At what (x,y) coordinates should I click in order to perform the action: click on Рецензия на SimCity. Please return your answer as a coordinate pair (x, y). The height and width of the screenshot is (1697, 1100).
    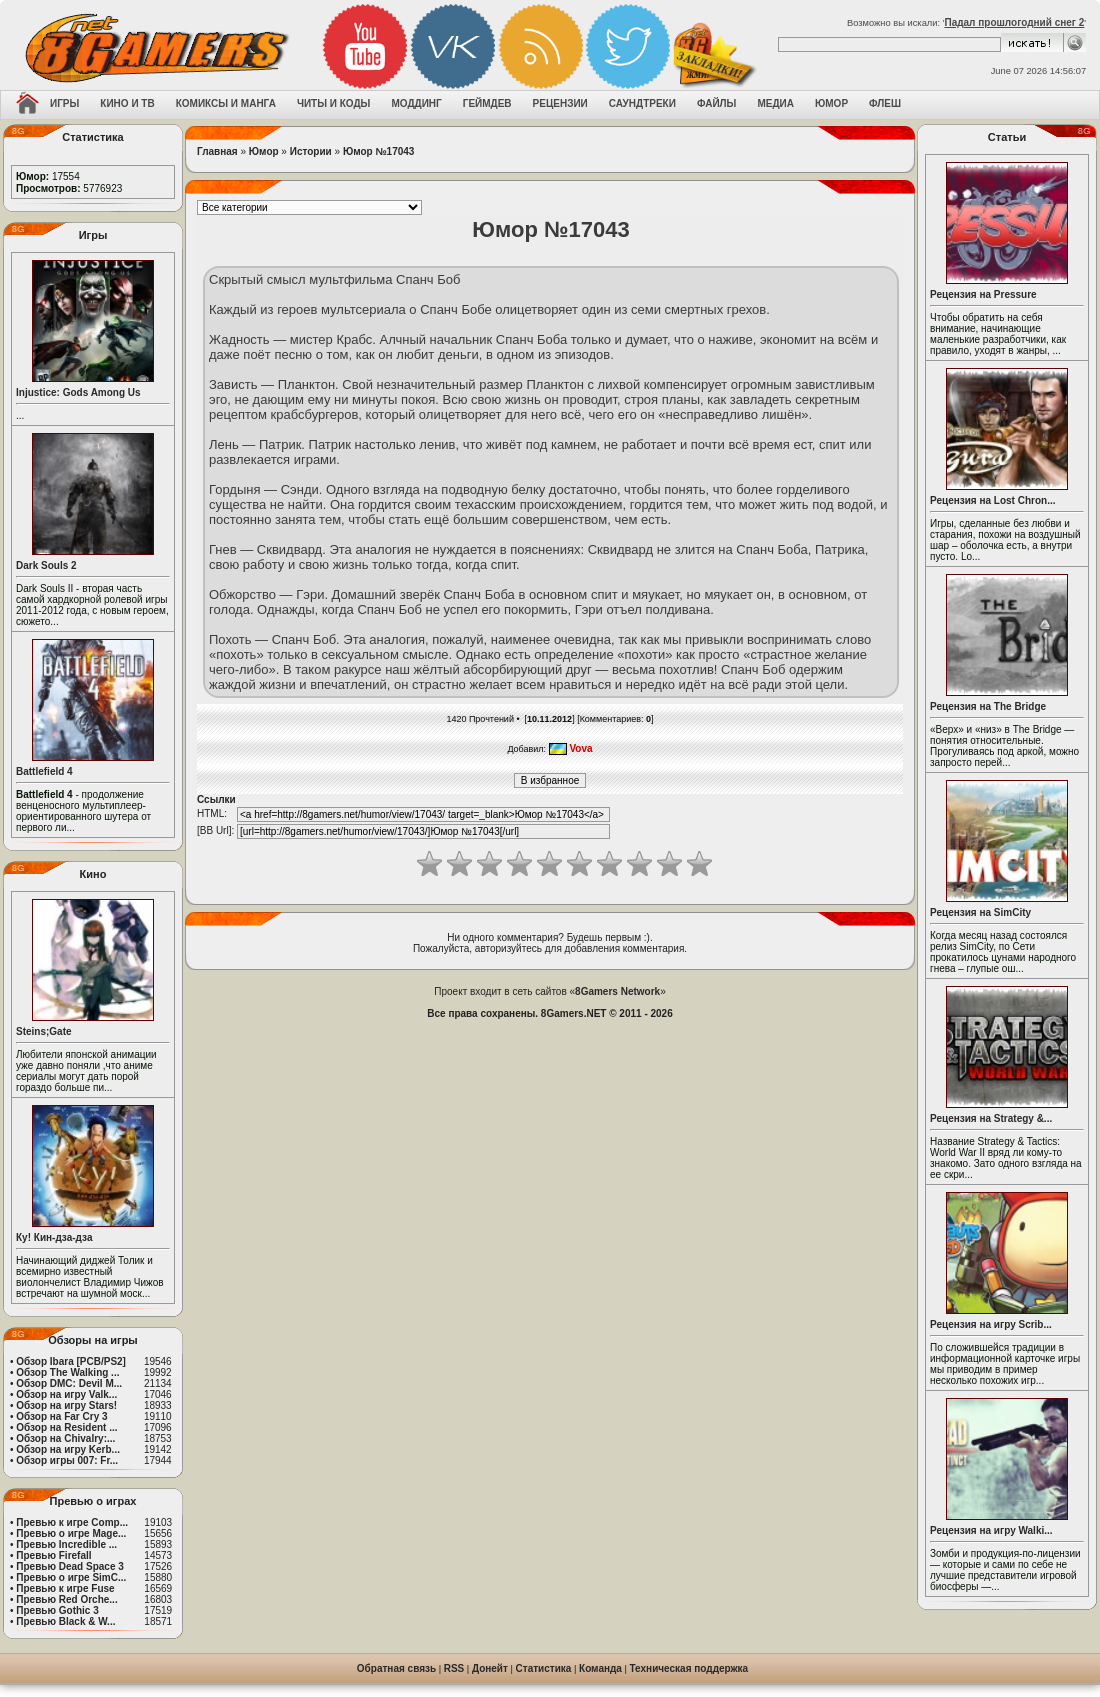
    Looking at the image, I should click on (980, 912).